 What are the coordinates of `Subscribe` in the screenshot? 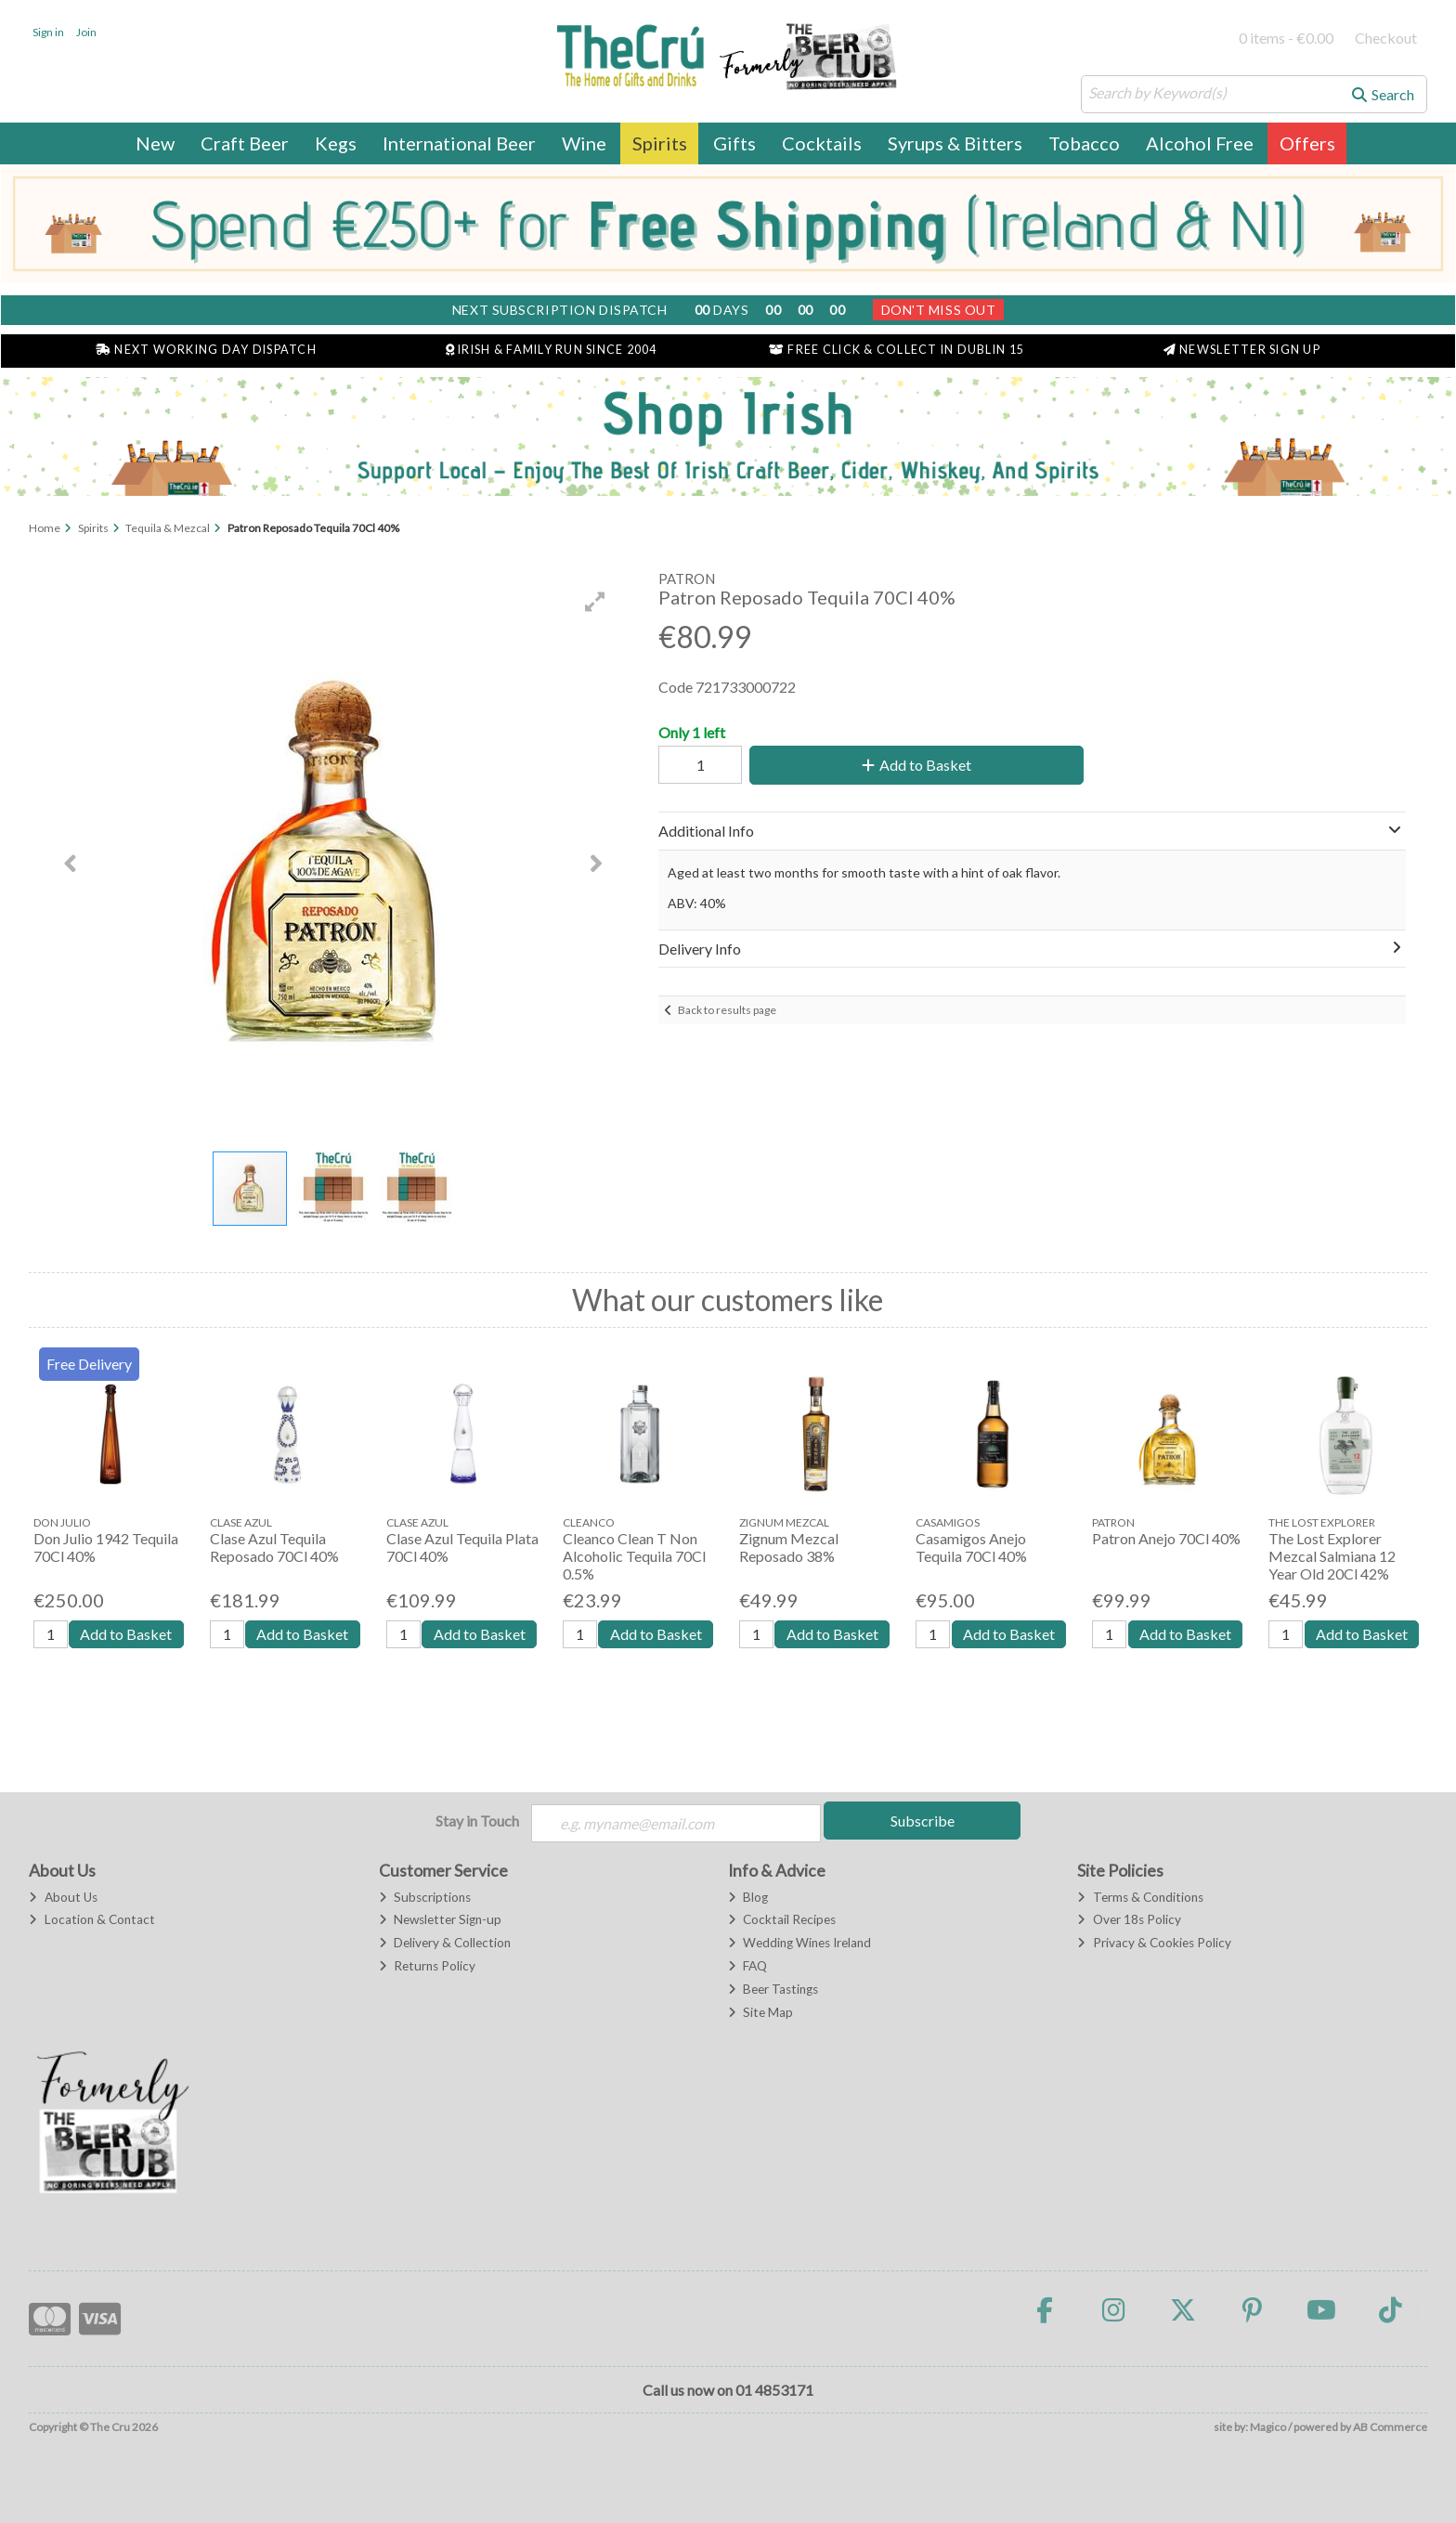 It's located at (922, 1820).